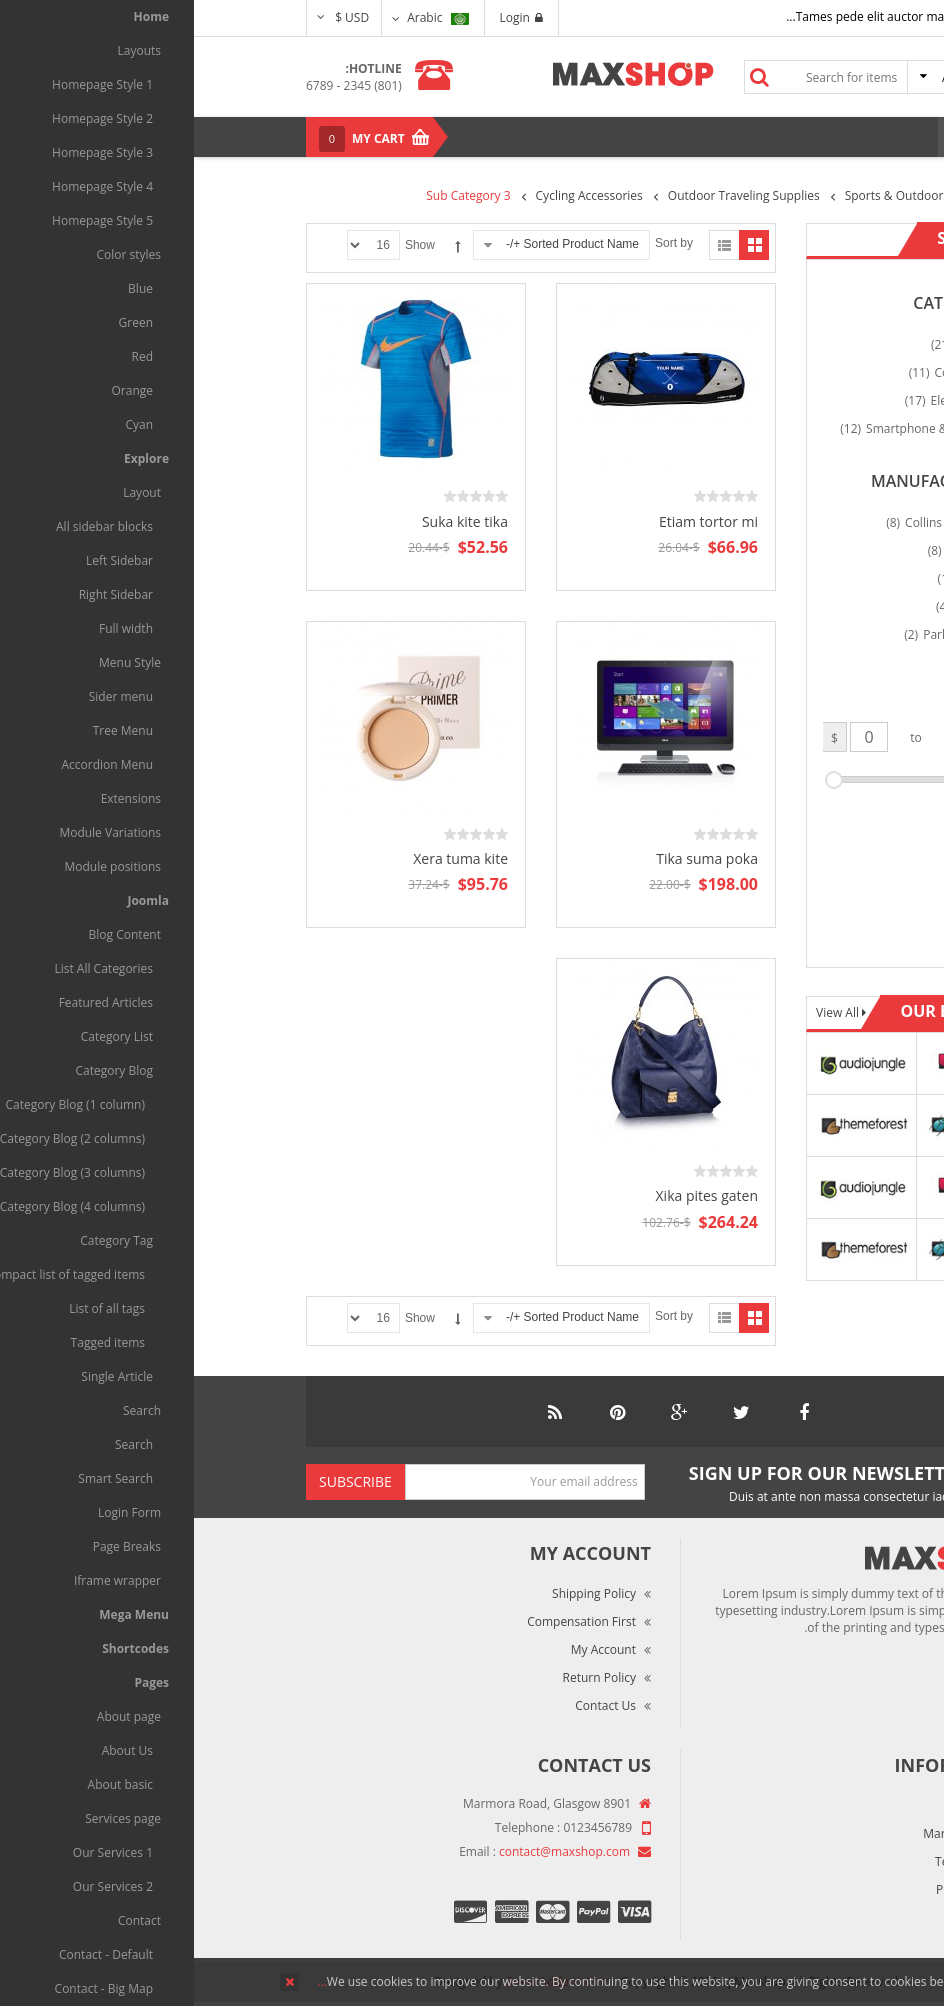 Image resolution: width=944 pixels, height=2006 pixels. I want to click on Tames pede elit auctor ma..., so click(671, 16).